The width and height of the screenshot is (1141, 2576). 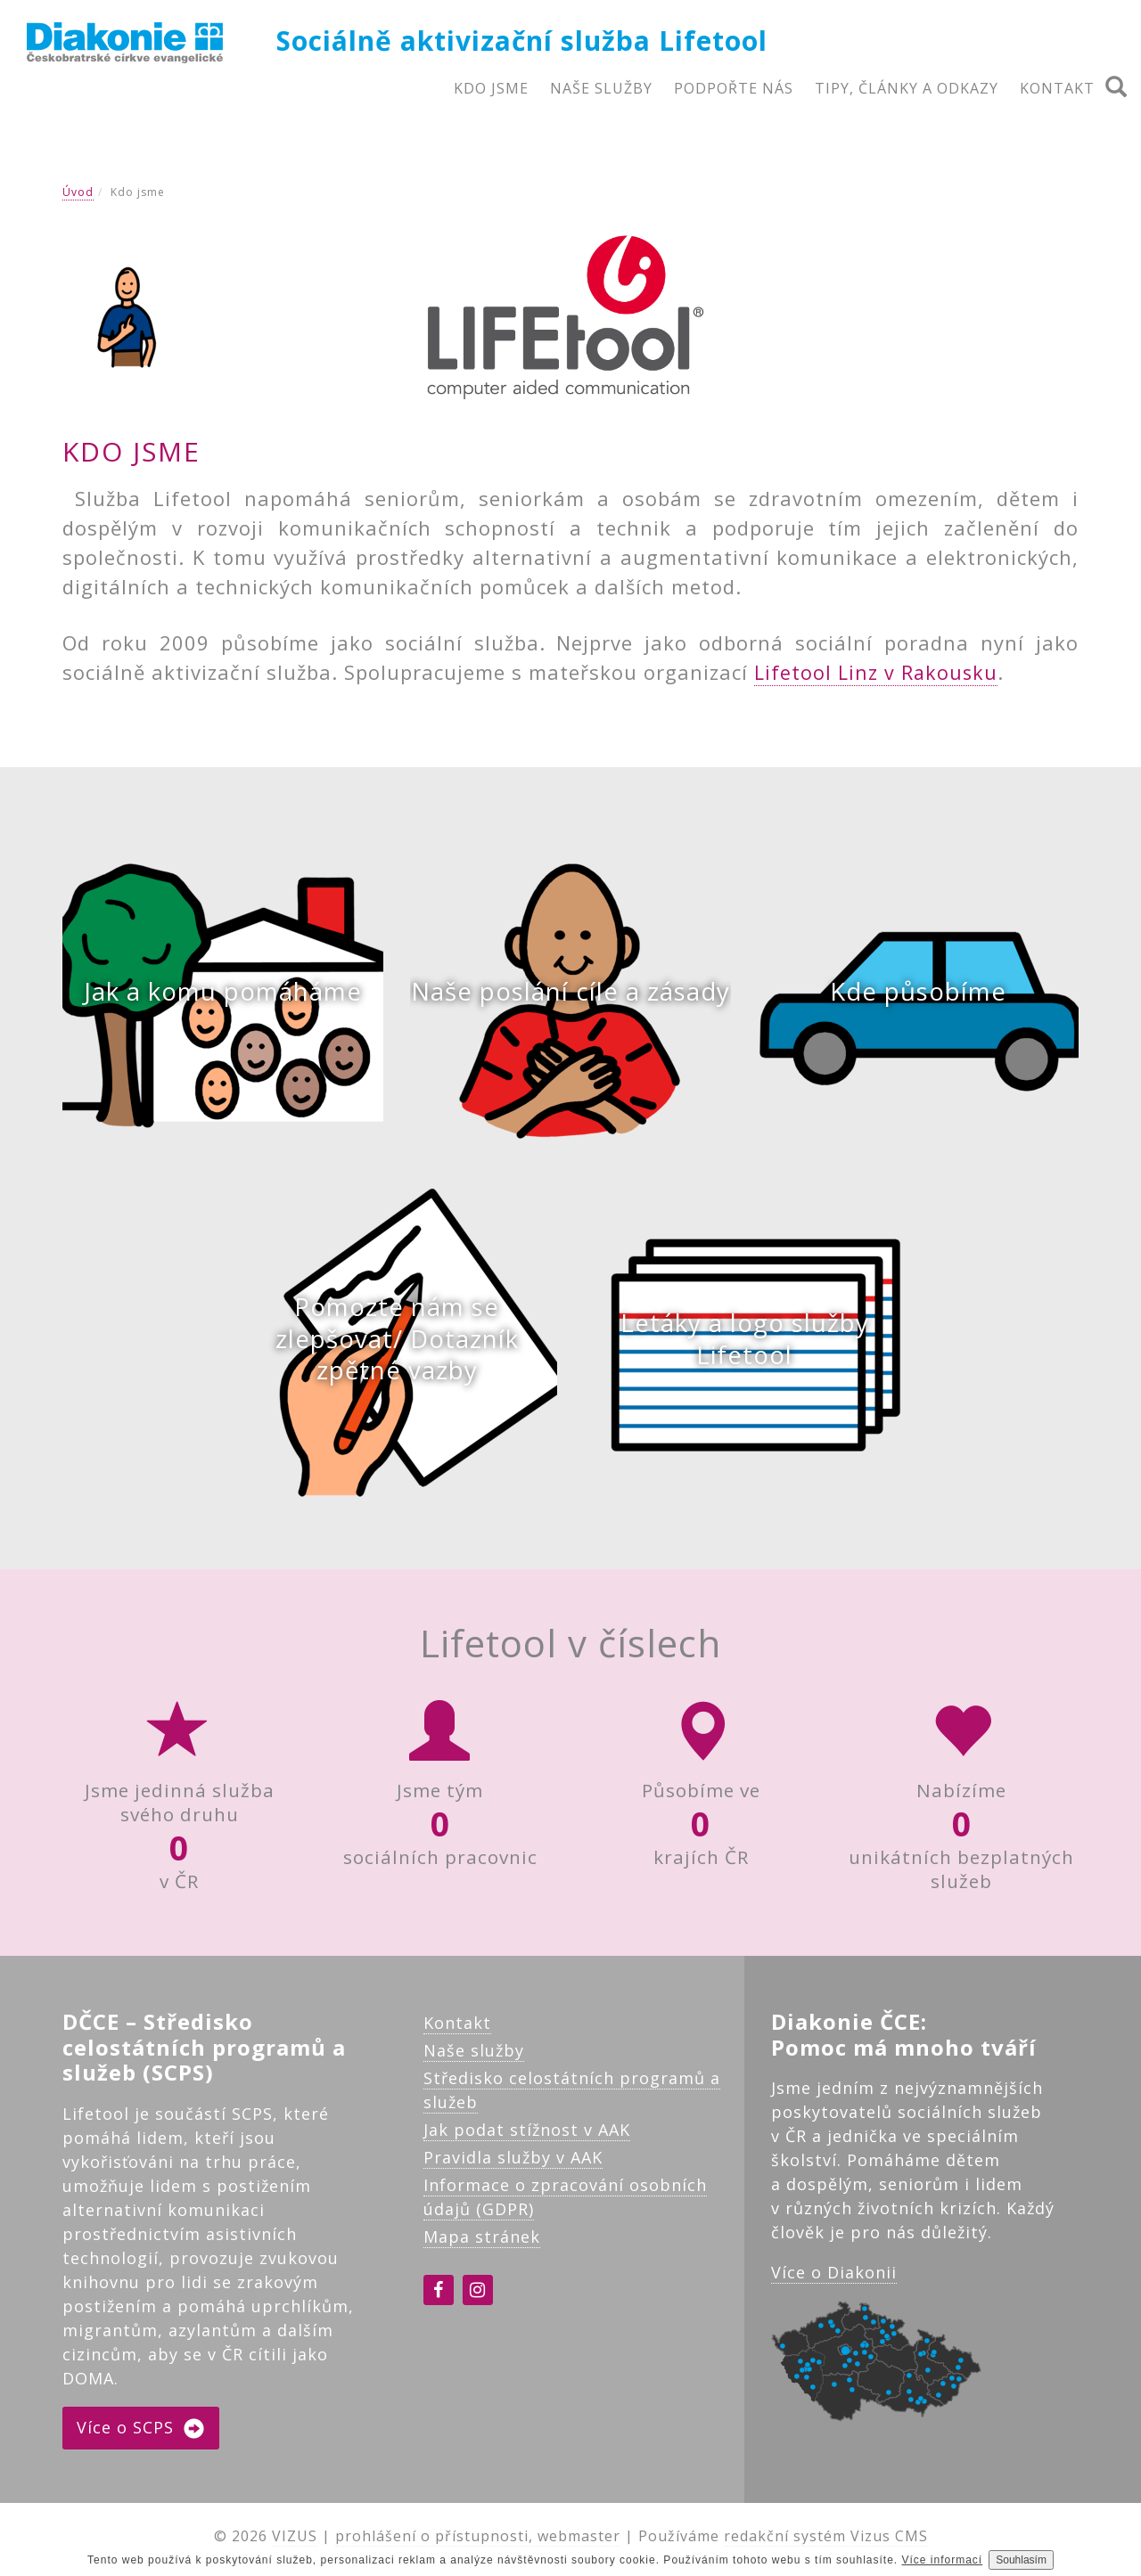 I want to click on Úvod, so click(x=78, y=192).